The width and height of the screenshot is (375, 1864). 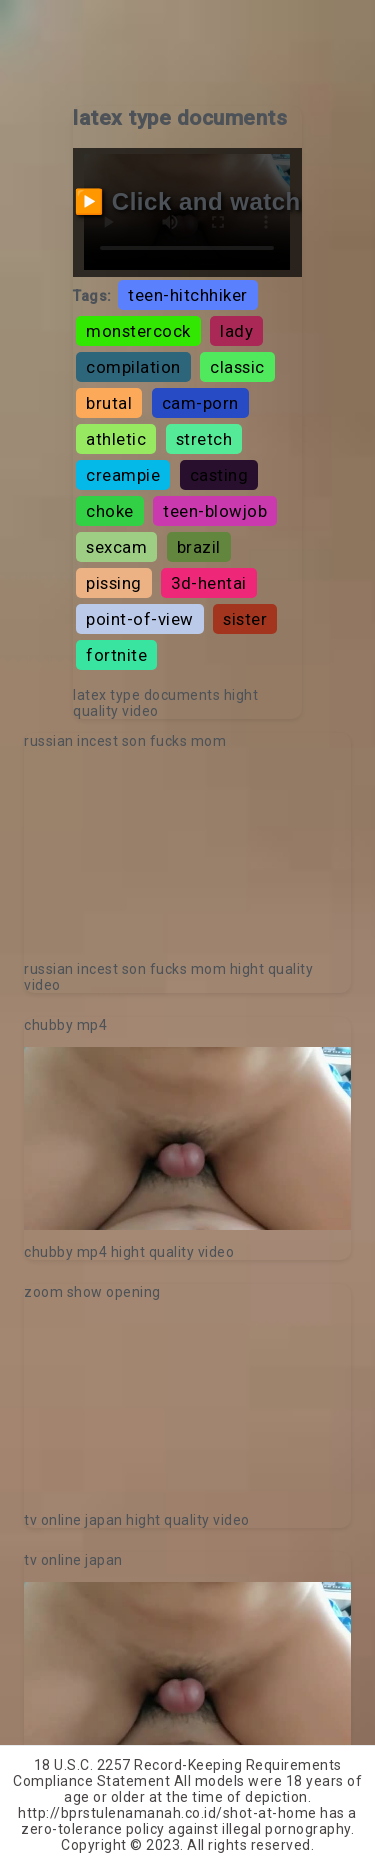 I want to click on Your browser does not support the video tag., so click(x=187, y=855).